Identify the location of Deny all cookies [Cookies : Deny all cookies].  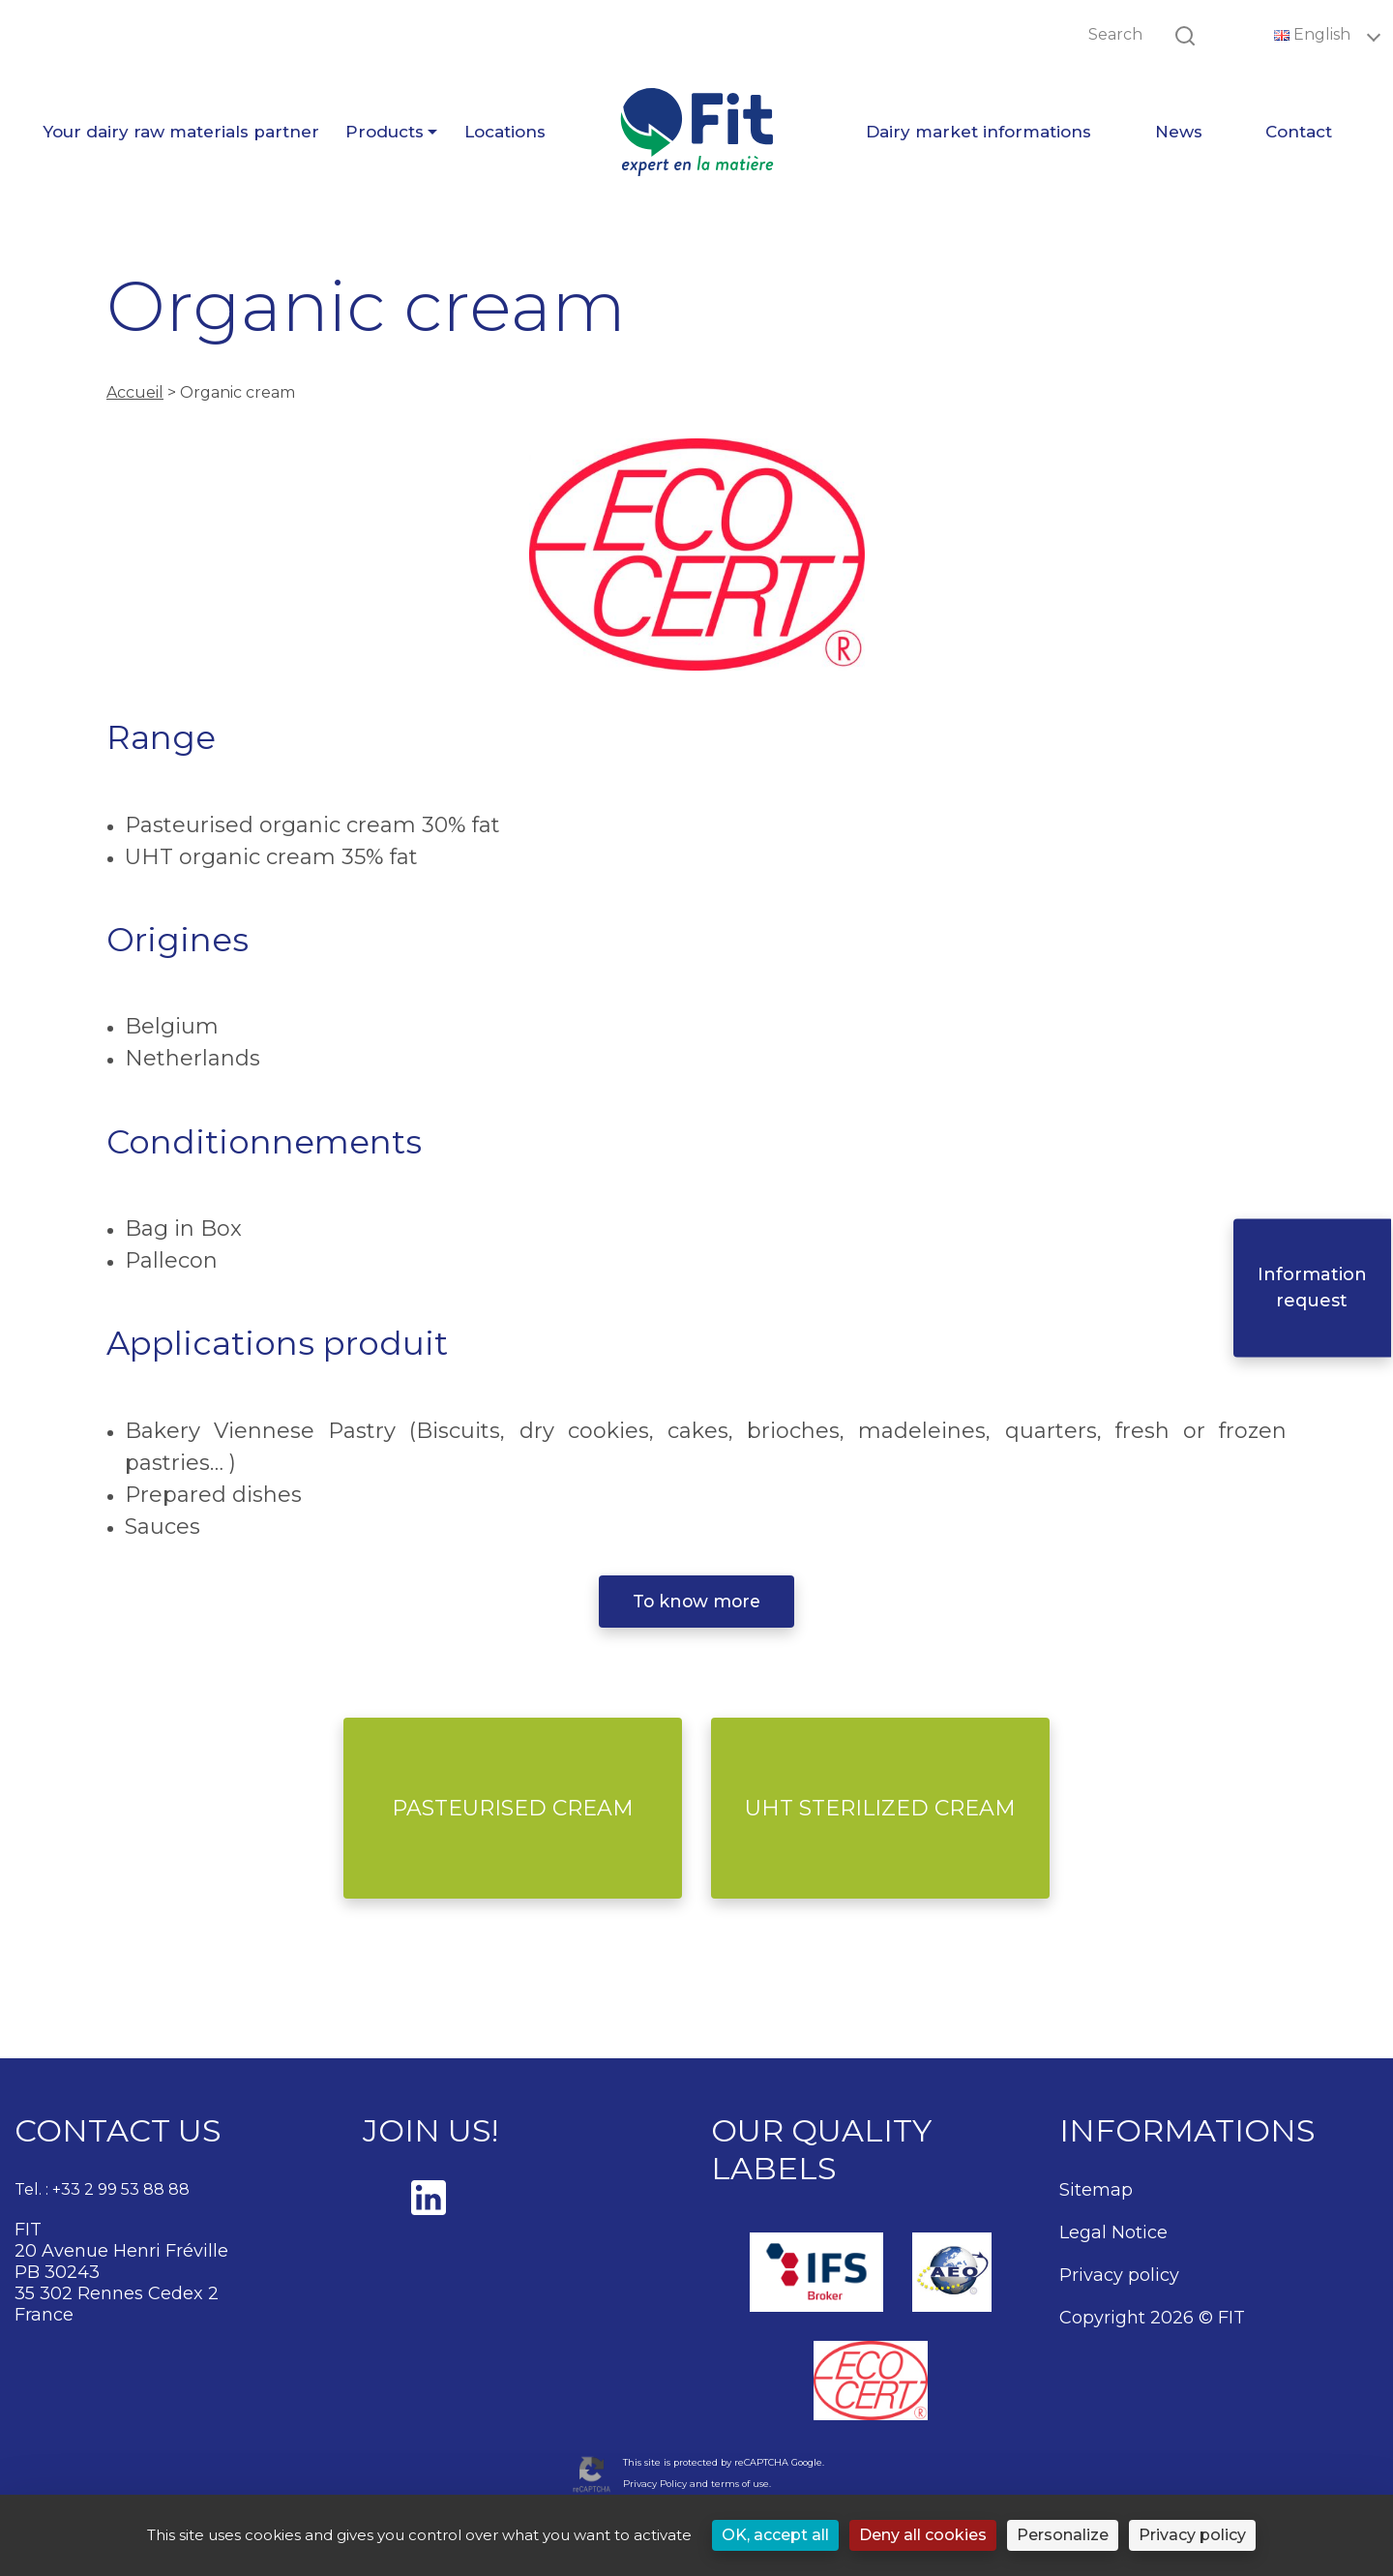
(923, 2535).